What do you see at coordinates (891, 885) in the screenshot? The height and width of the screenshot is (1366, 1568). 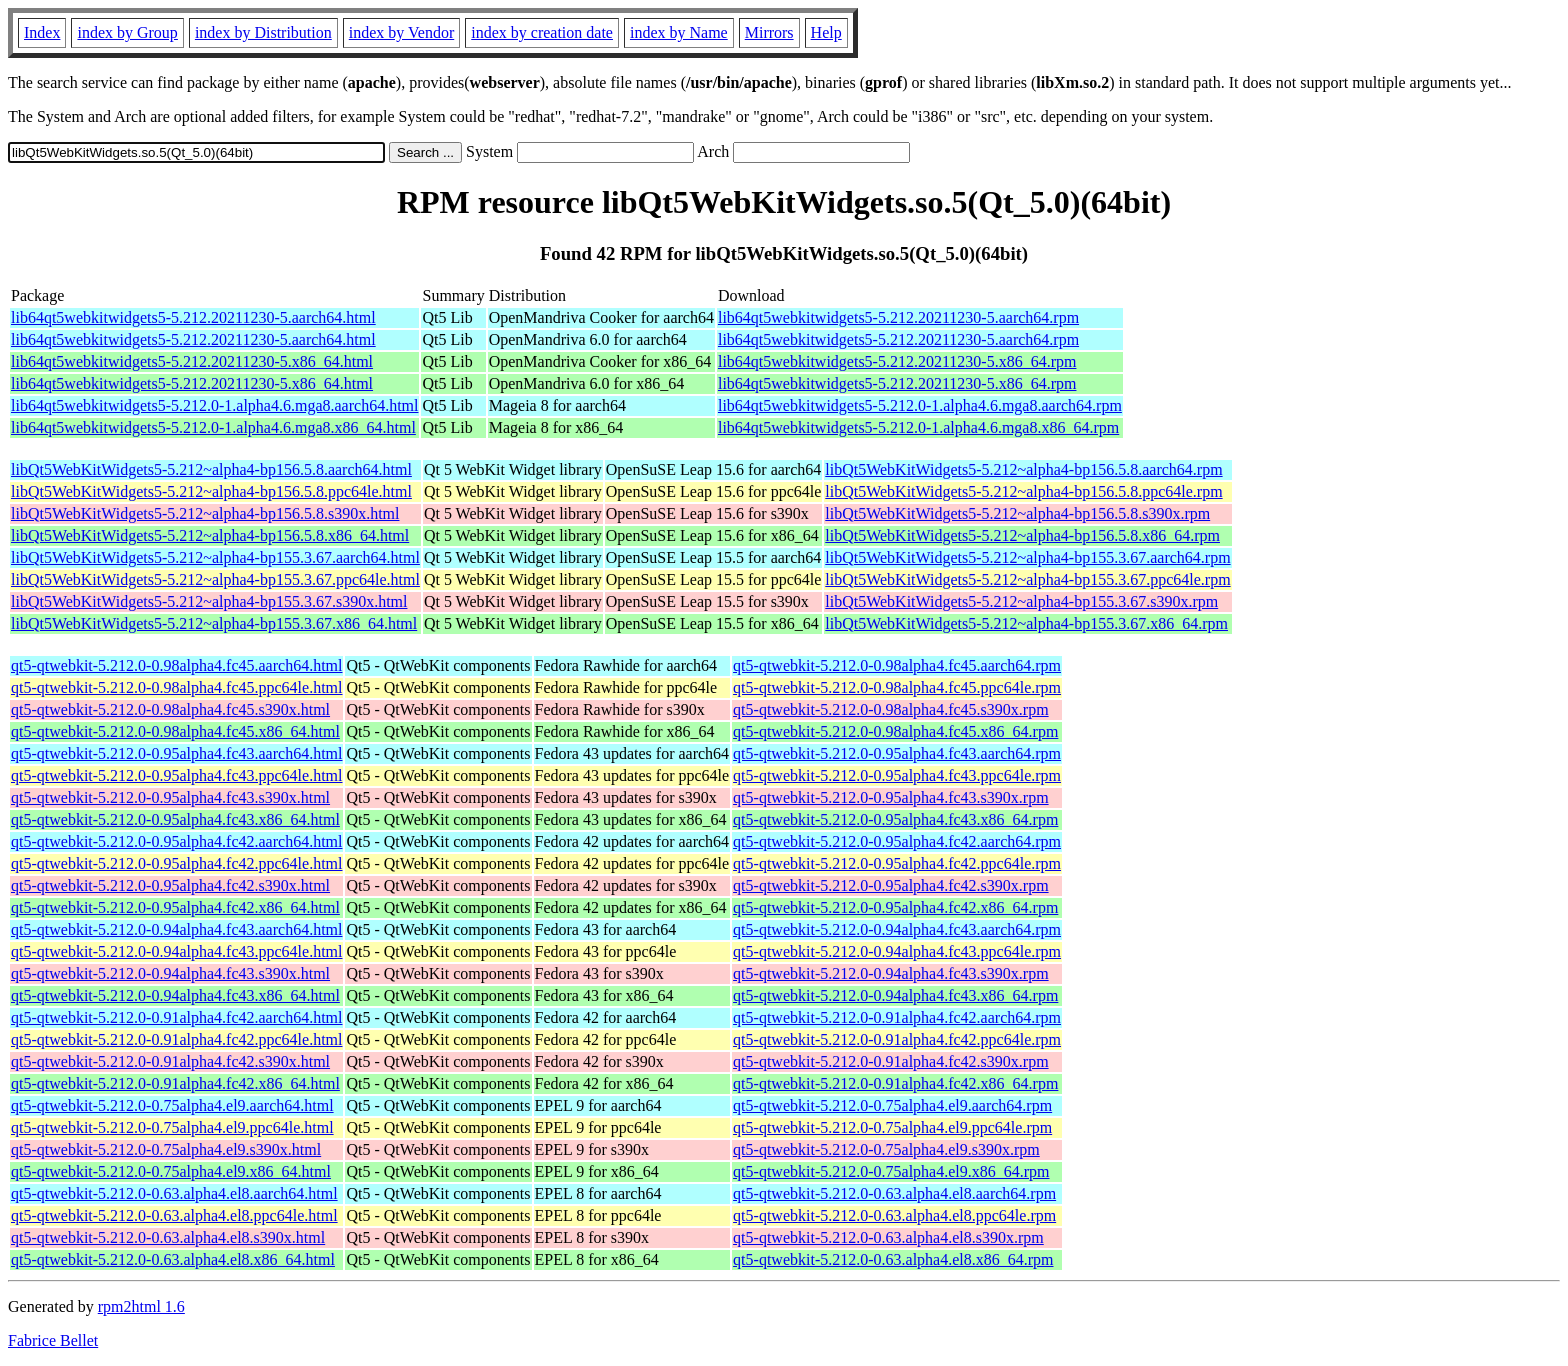 I see `qt5-qtwebkit-5.212.0-0.95alpha4.fc42.s390x.rpm` at bounding box center [891, 885].